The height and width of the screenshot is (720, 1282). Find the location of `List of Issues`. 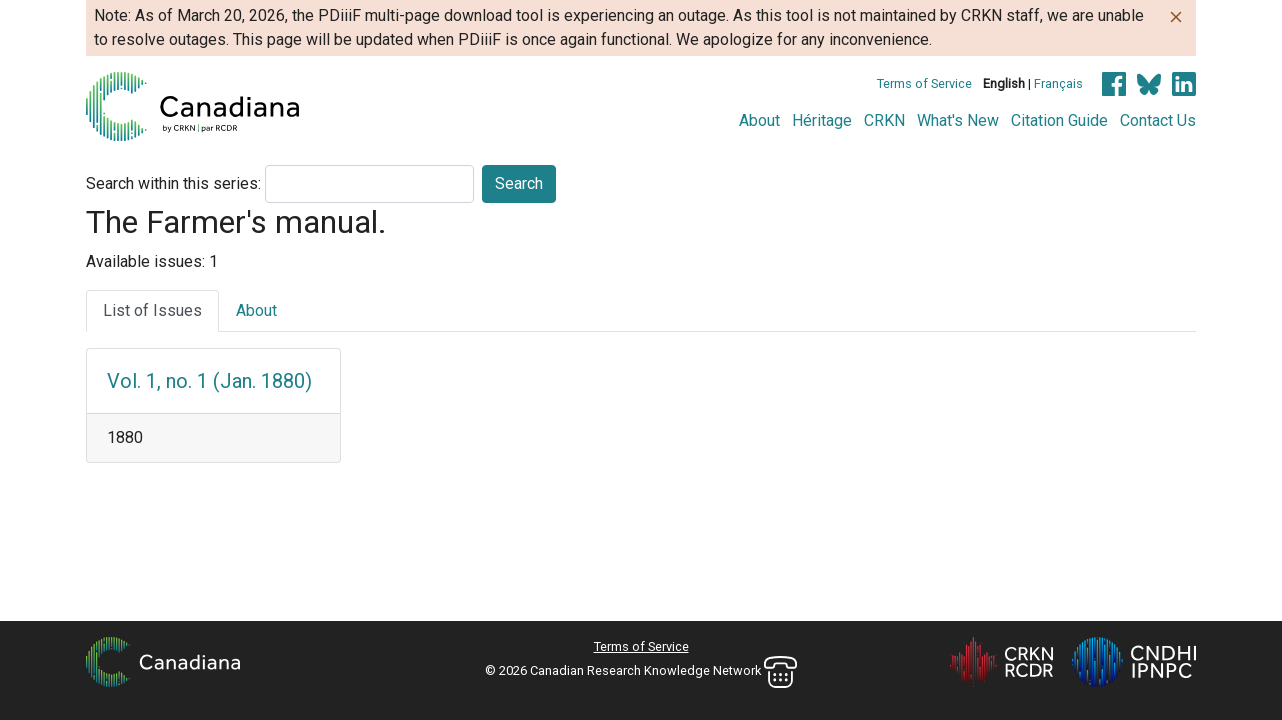

List of Issues is located at coordinates (152, 310).